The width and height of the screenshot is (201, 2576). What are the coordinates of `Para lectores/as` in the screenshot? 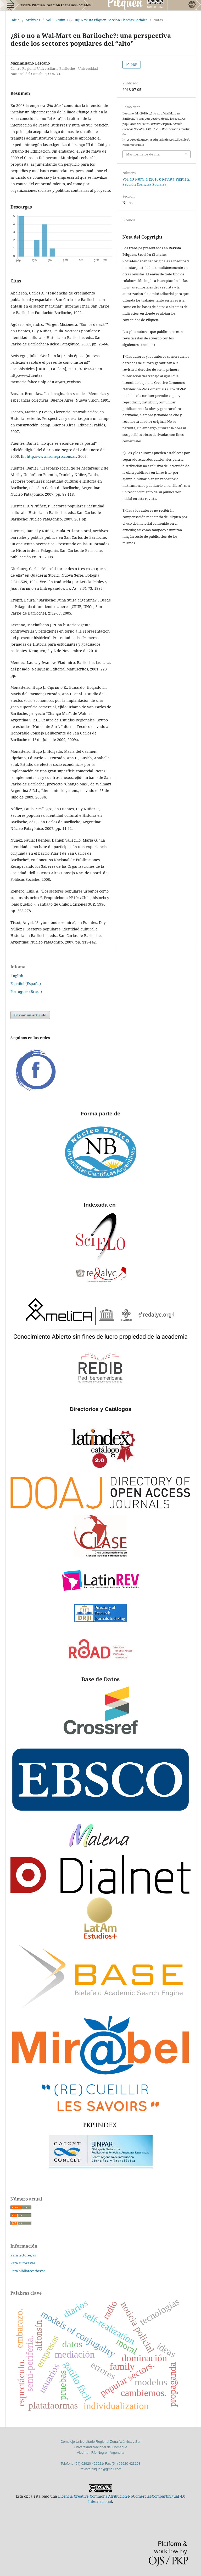 It's located at (23, 2255).